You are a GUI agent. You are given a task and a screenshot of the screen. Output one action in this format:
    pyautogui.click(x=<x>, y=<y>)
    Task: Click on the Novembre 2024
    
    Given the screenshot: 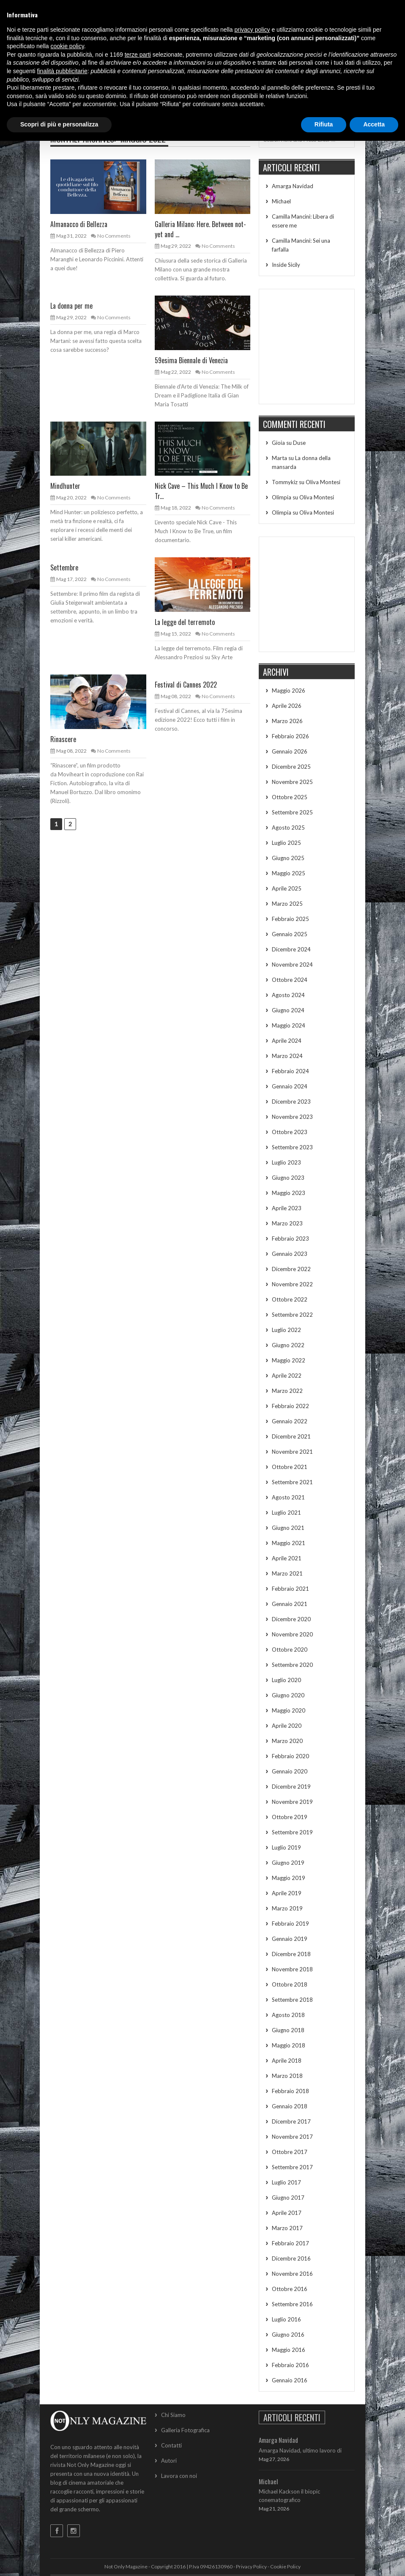 What is the action you would take?
    pyautogui.click(x=292, y=964)
    